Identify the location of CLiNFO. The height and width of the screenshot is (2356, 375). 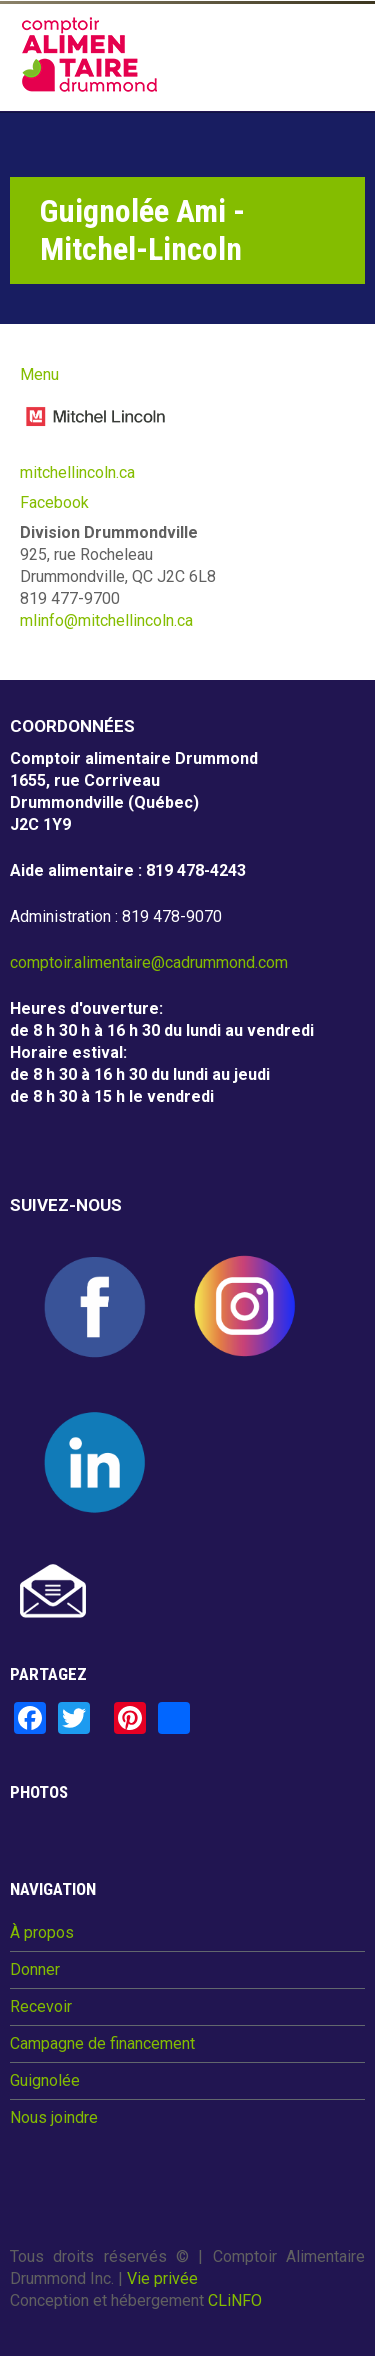
(235, 2300).